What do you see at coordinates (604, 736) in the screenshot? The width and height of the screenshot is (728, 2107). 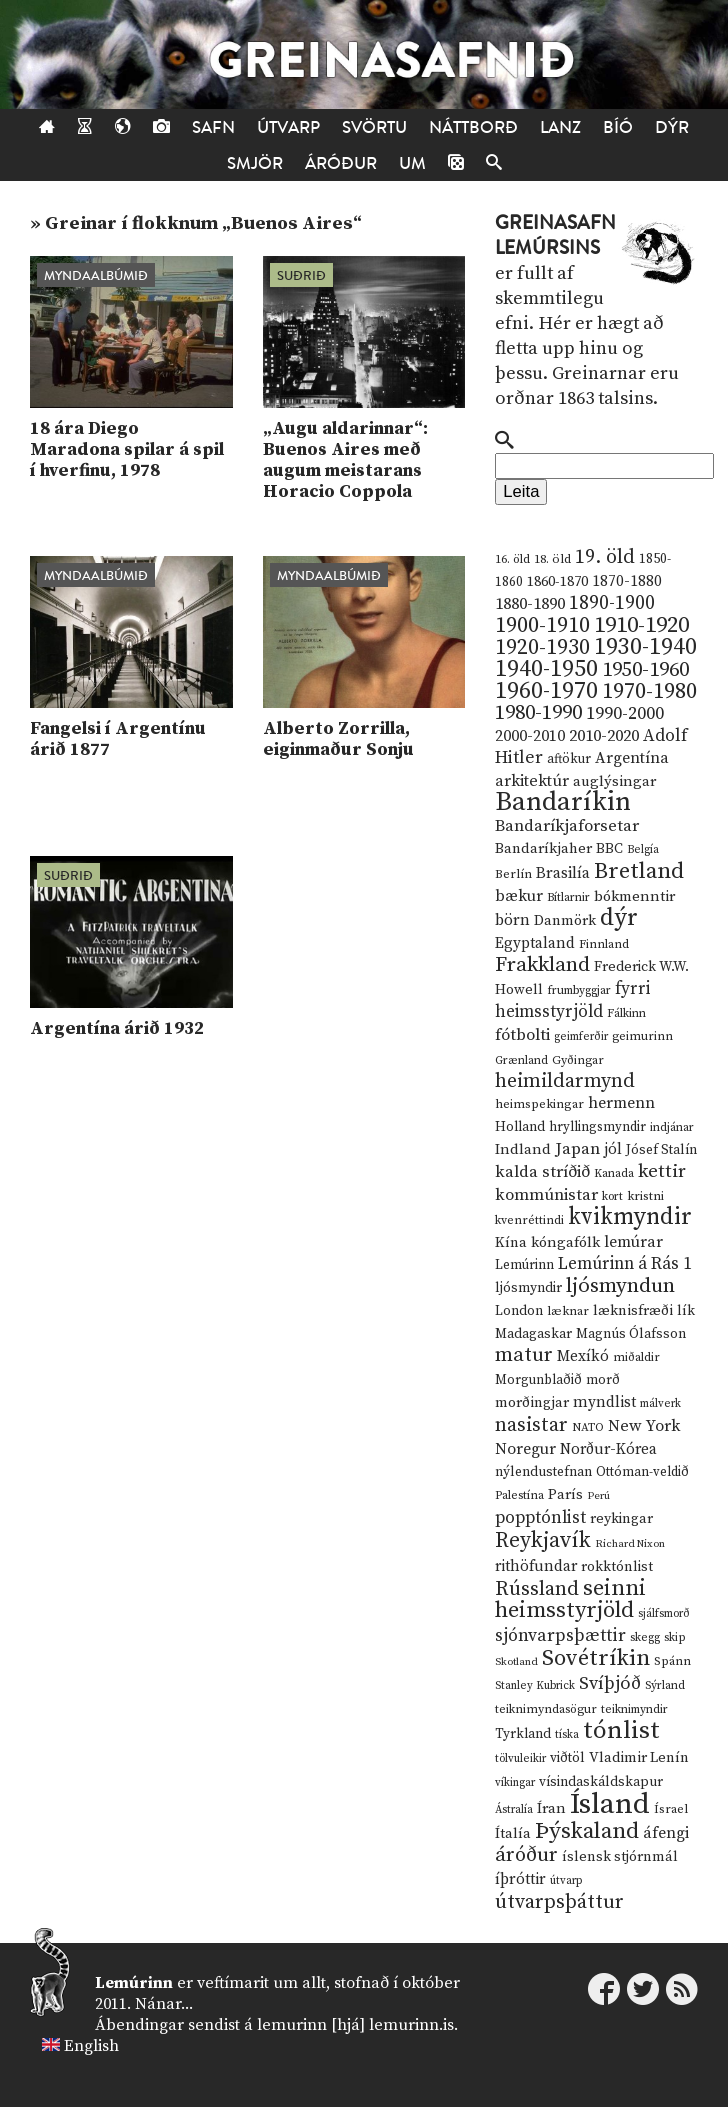 I see `2010-2020 [2010-2020 (28 hlutir)]` at bounding box center [604, 736].